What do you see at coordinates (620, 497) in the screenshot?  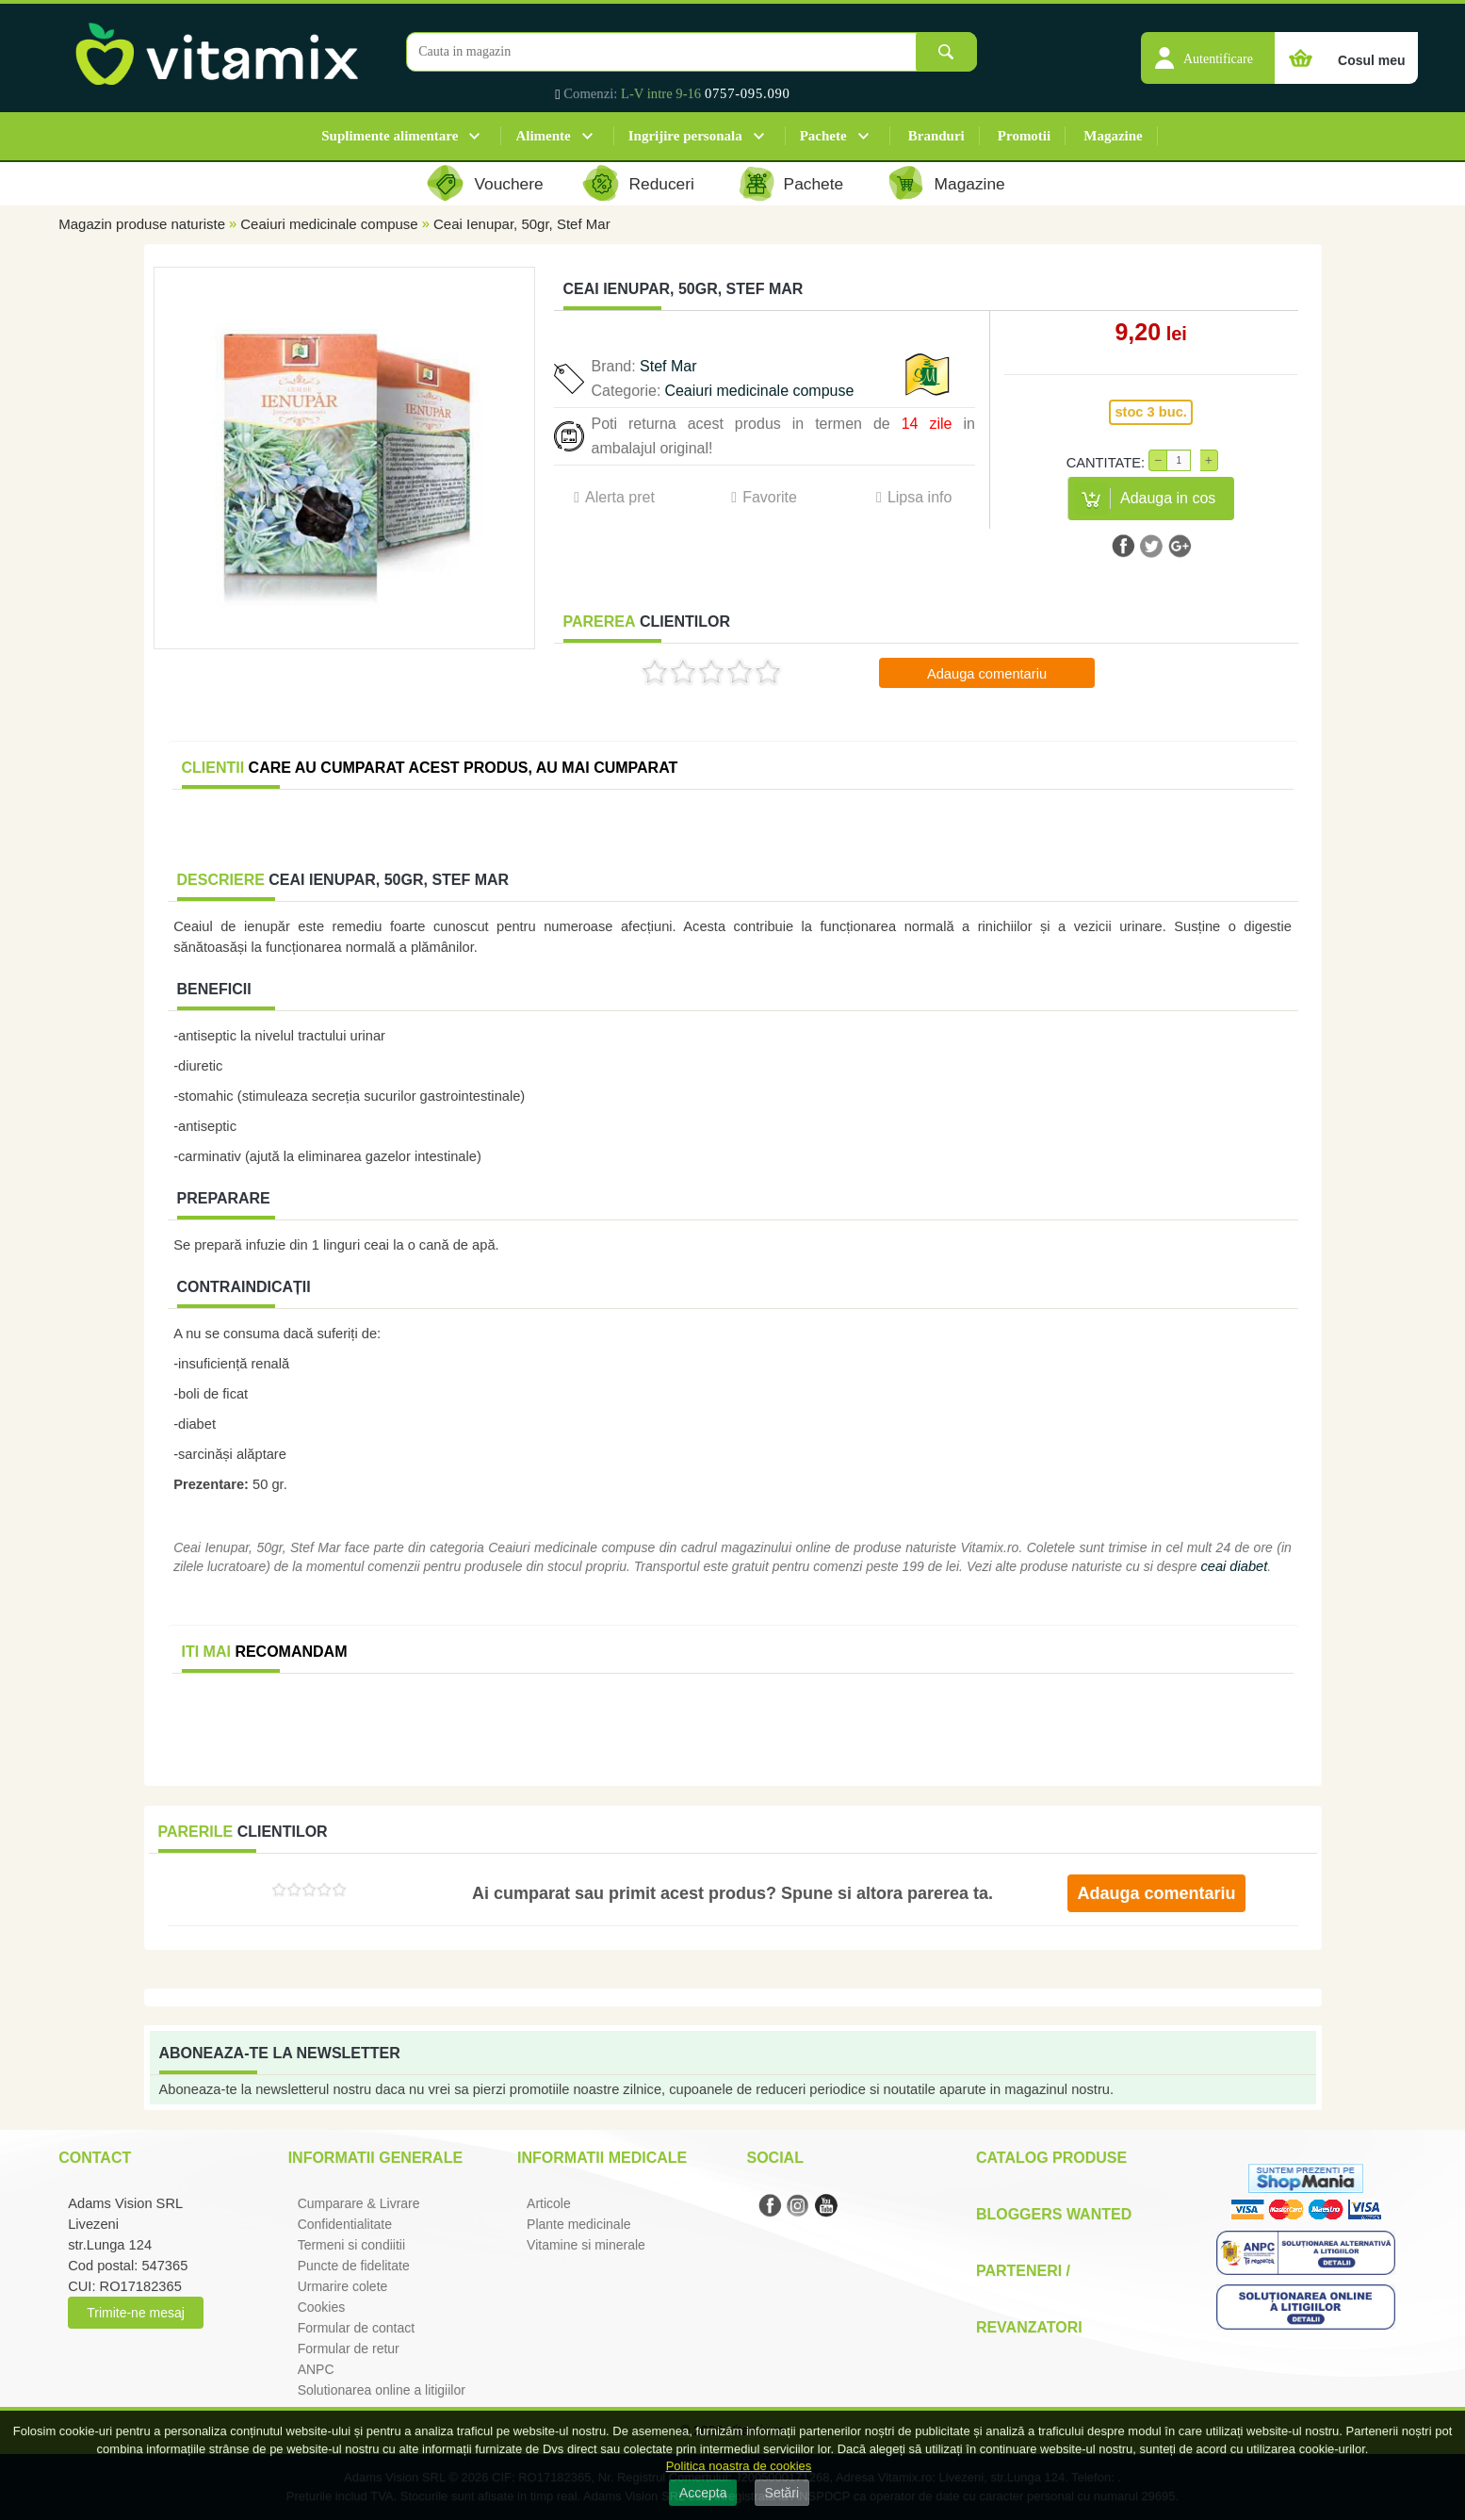 I see `Alerta pret` at bounding box center [620, 497].